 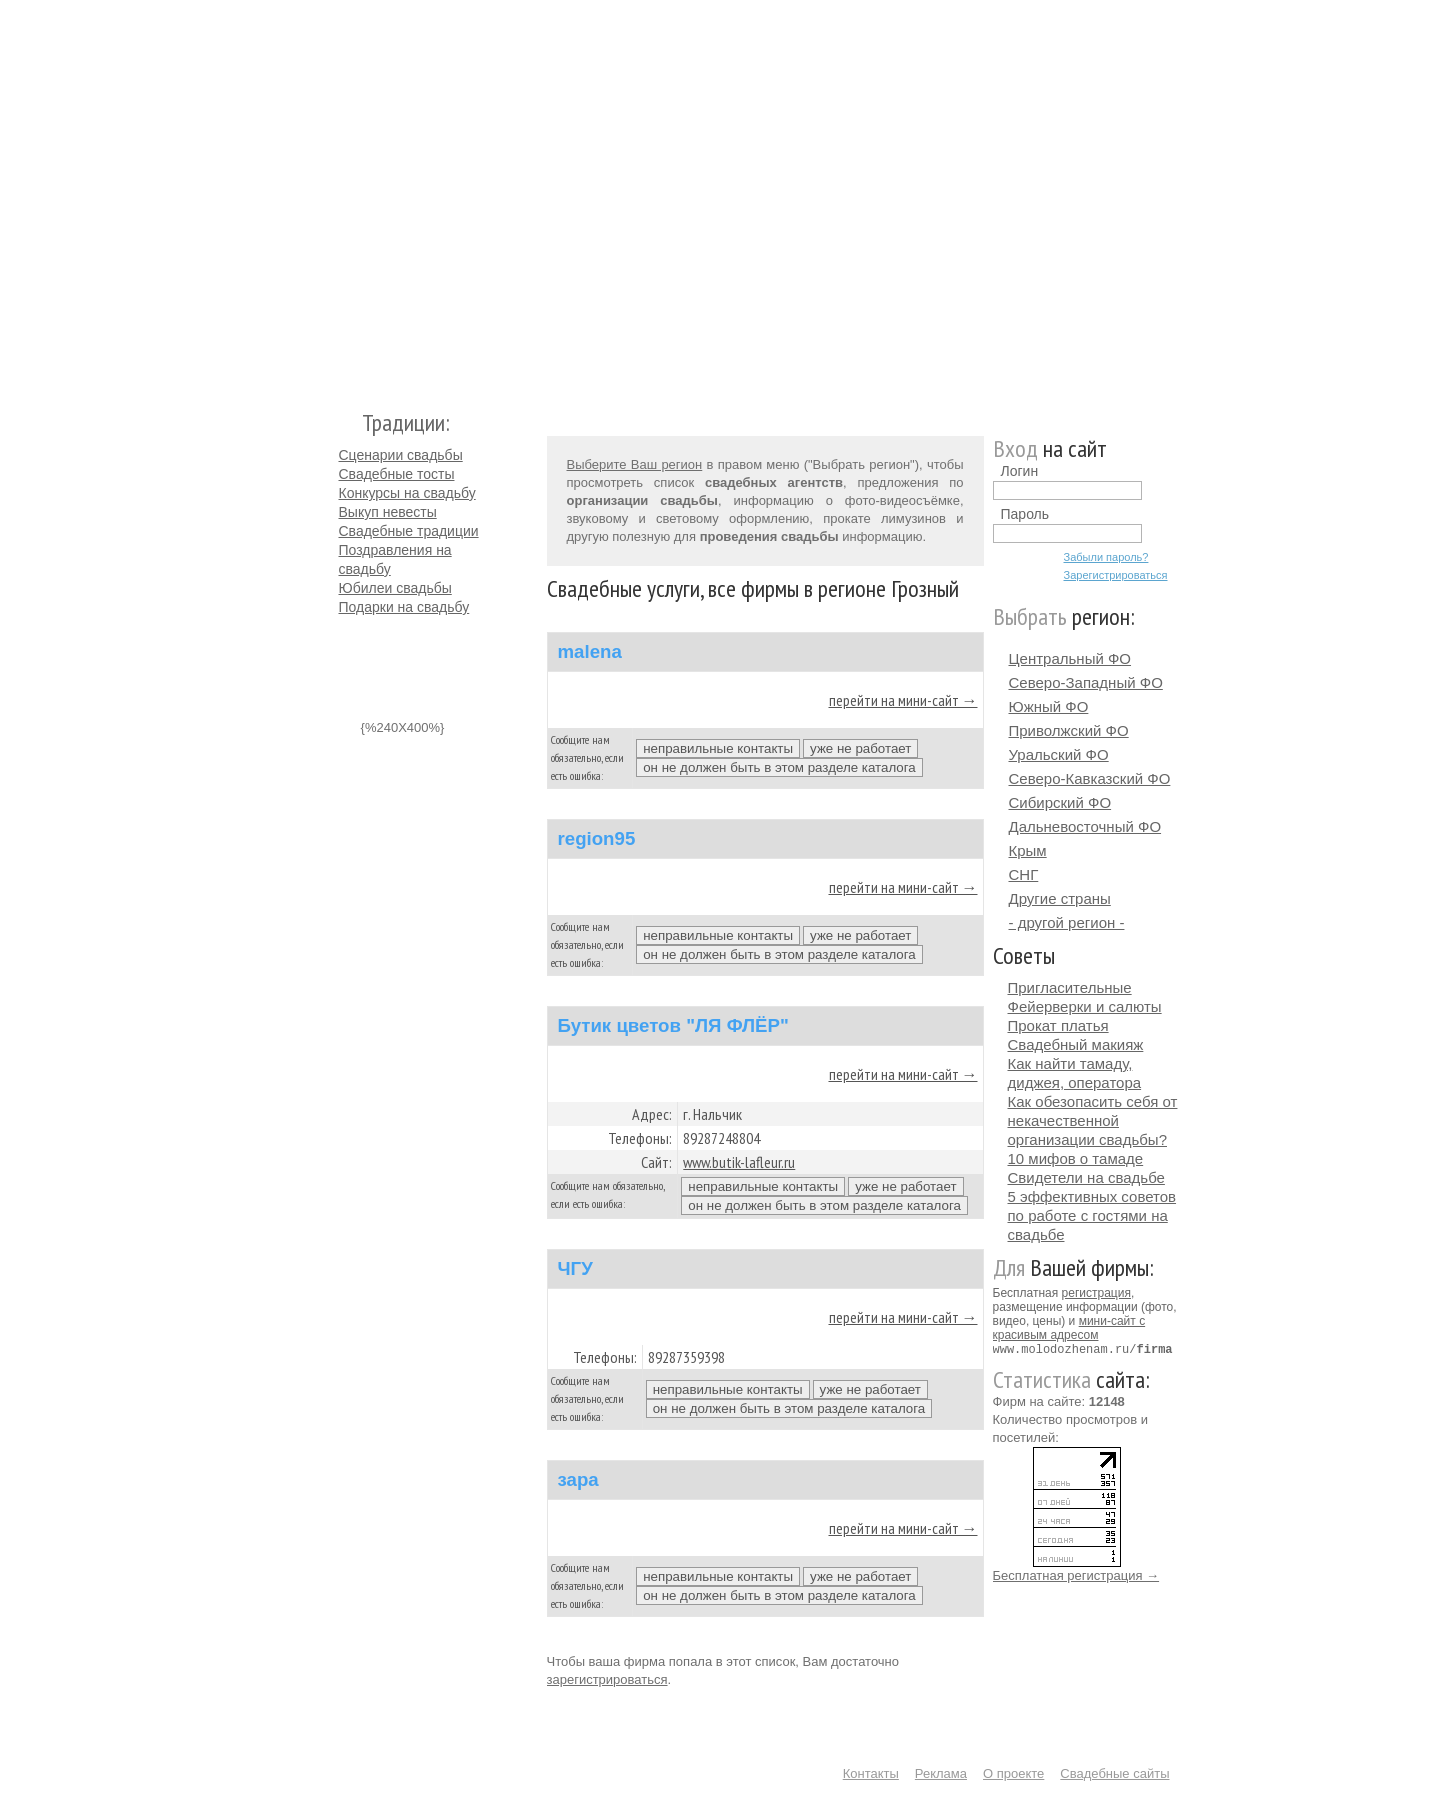 I want to click on Как обезопасить себя от некачественной организации свадьбы?, so click(x=1093, y=1120).